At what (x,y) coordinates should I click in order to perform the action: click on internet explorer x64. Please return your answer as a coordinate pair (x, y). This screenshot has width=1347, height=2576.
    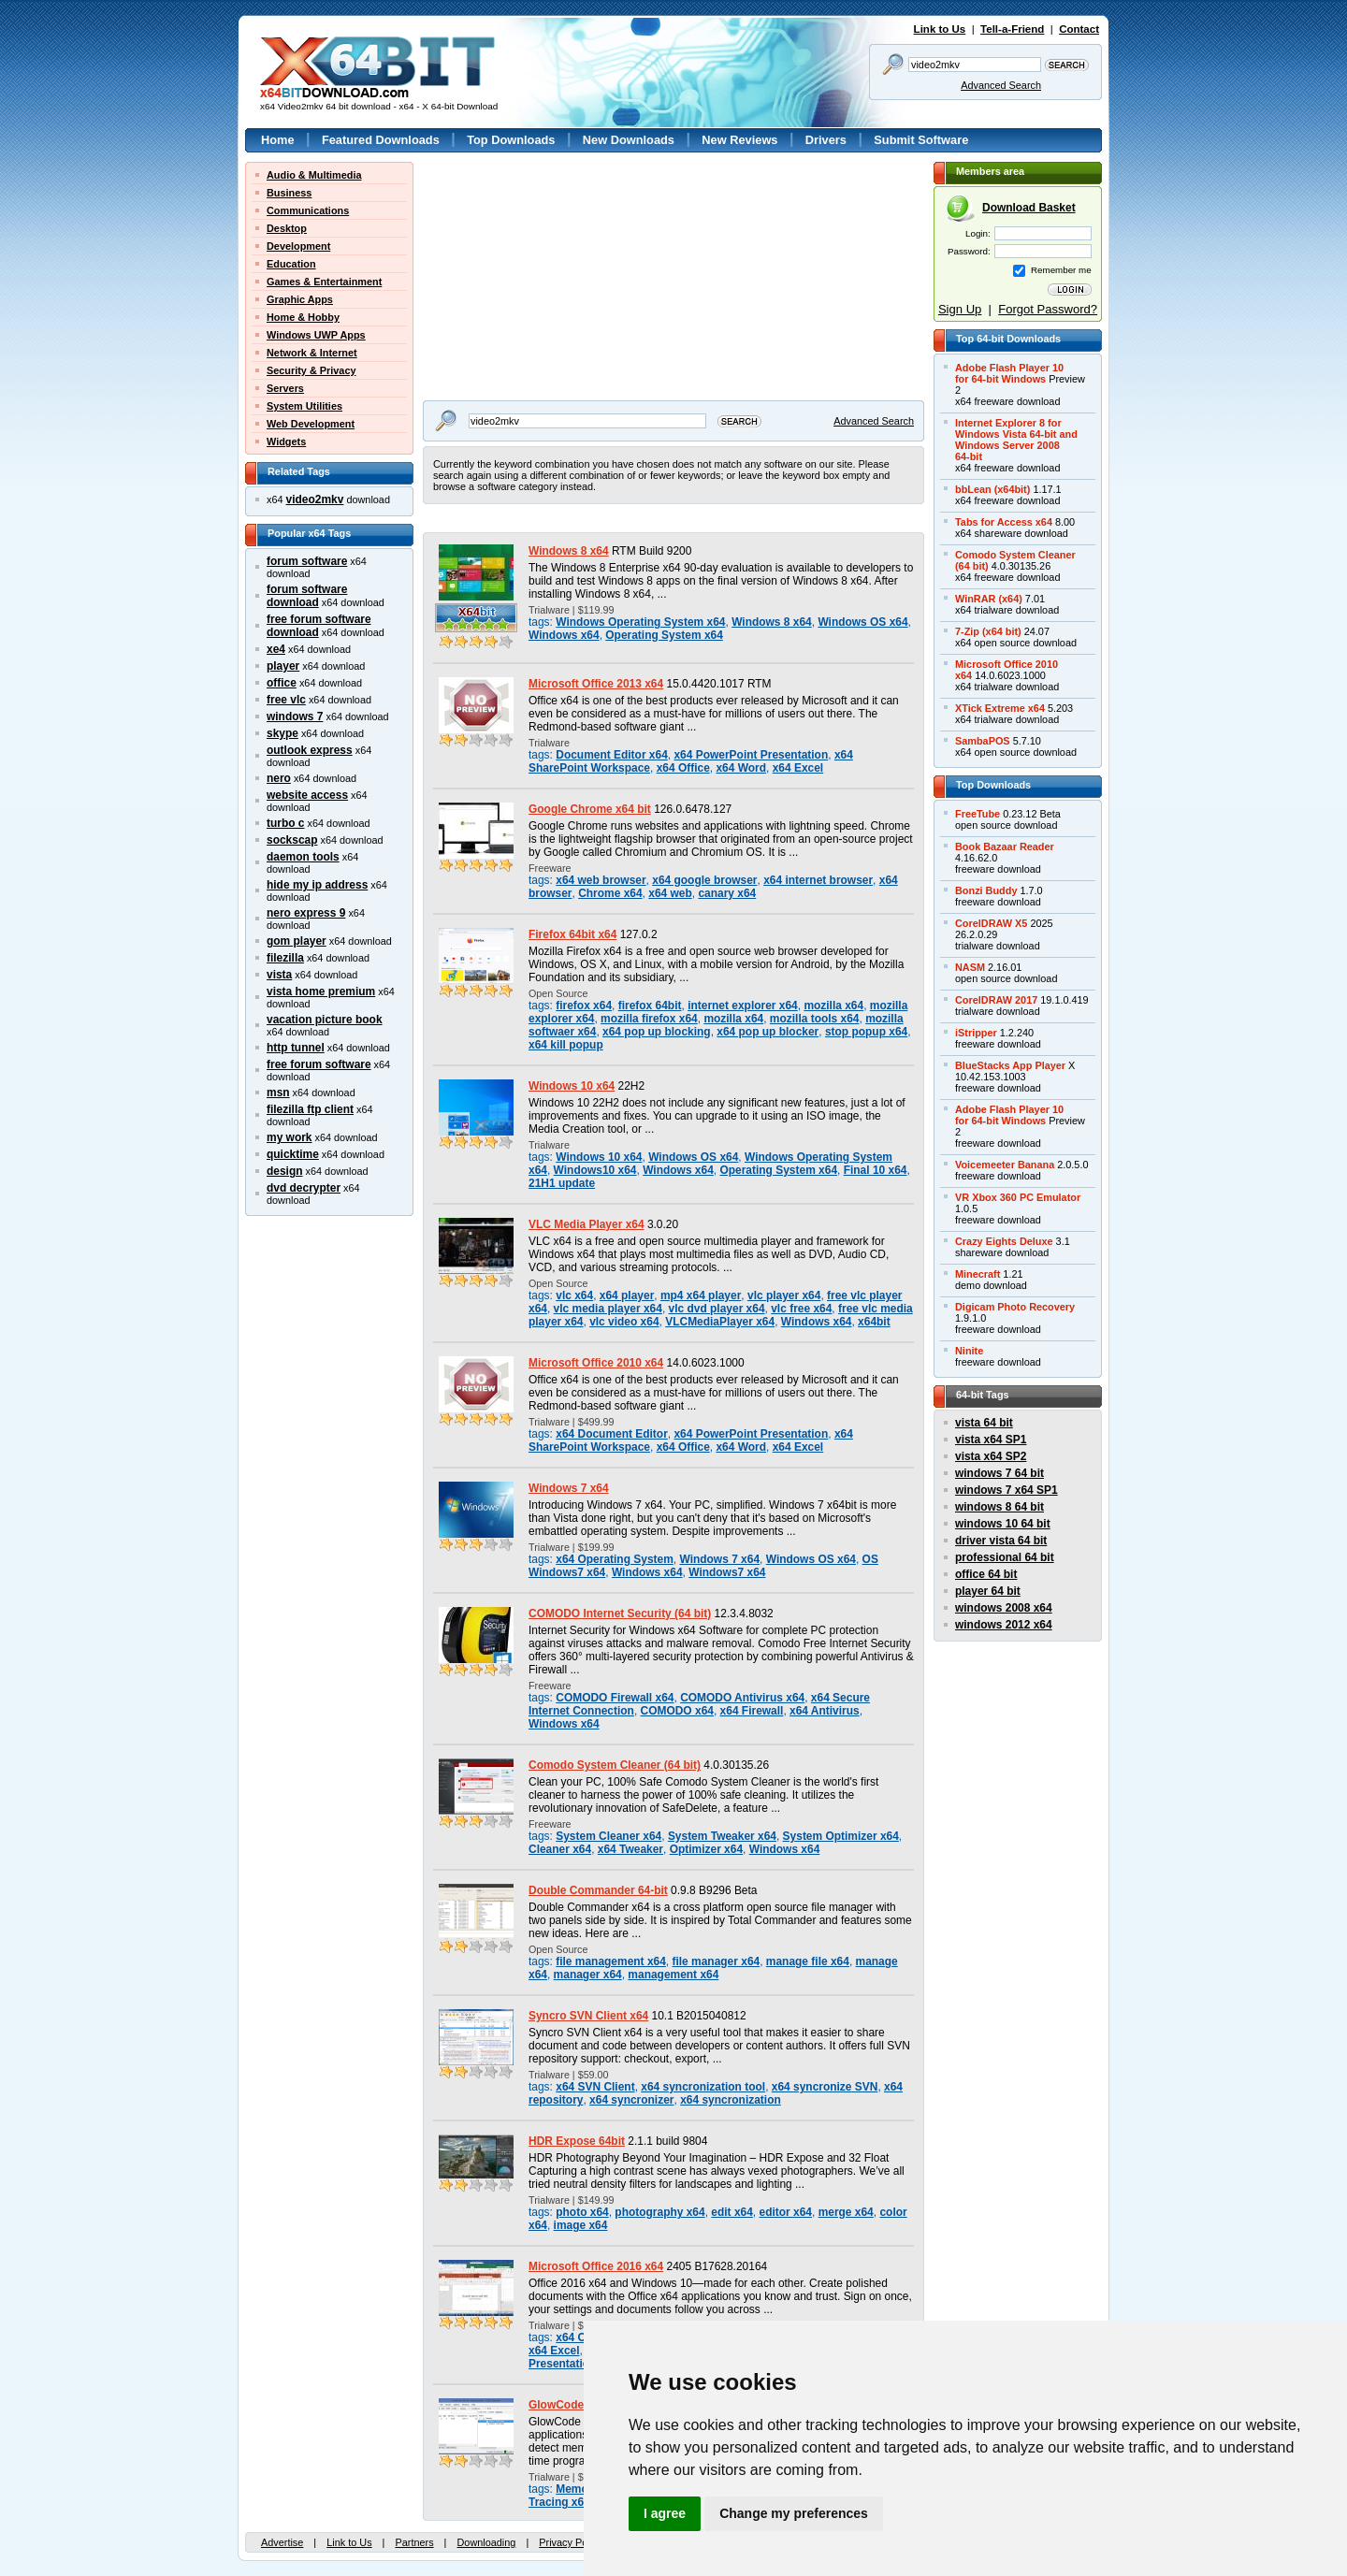
    Looking at the image, I should click on (743, 1005).